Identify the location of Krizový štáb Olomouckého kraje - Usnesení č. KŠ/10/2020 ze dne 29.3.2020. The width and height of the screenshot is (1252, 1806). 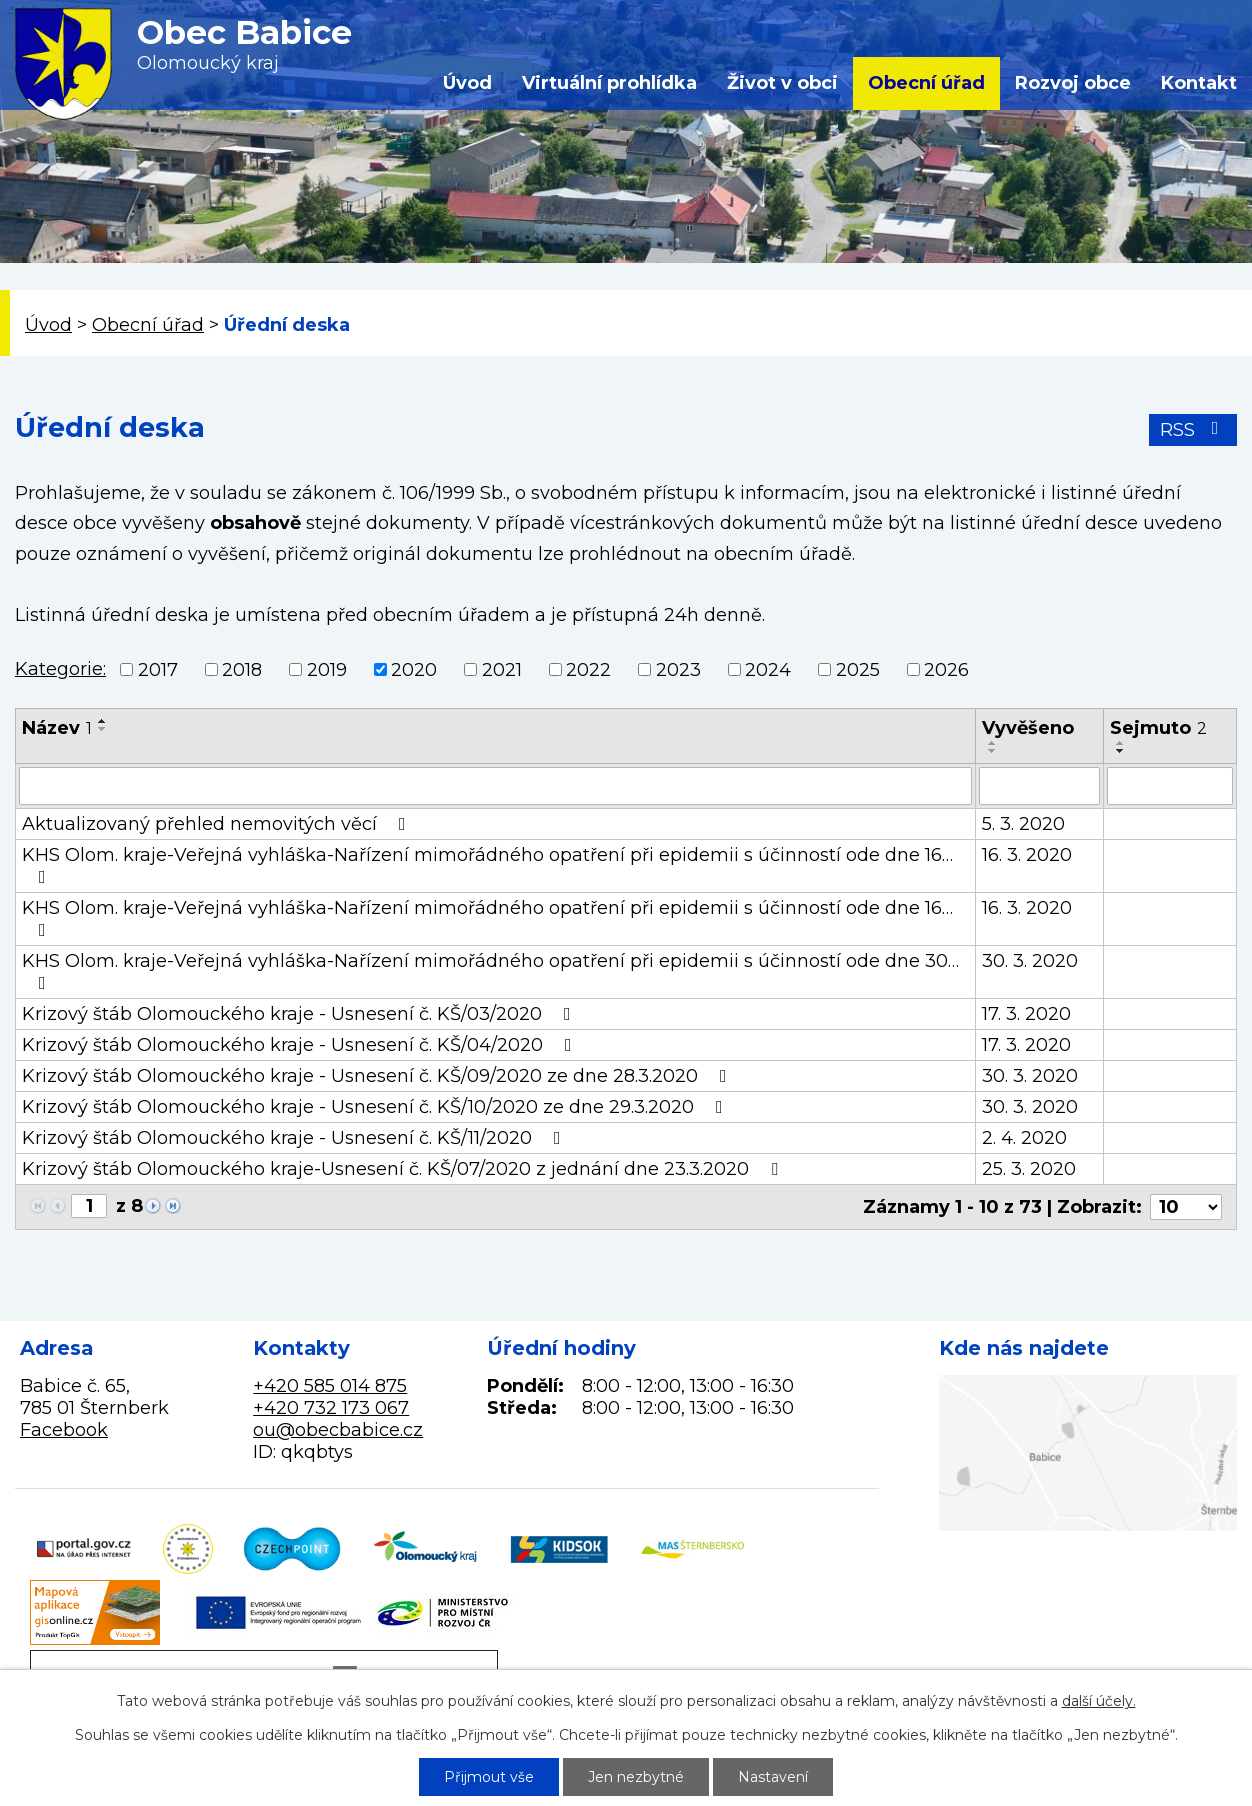
(376, 1107).